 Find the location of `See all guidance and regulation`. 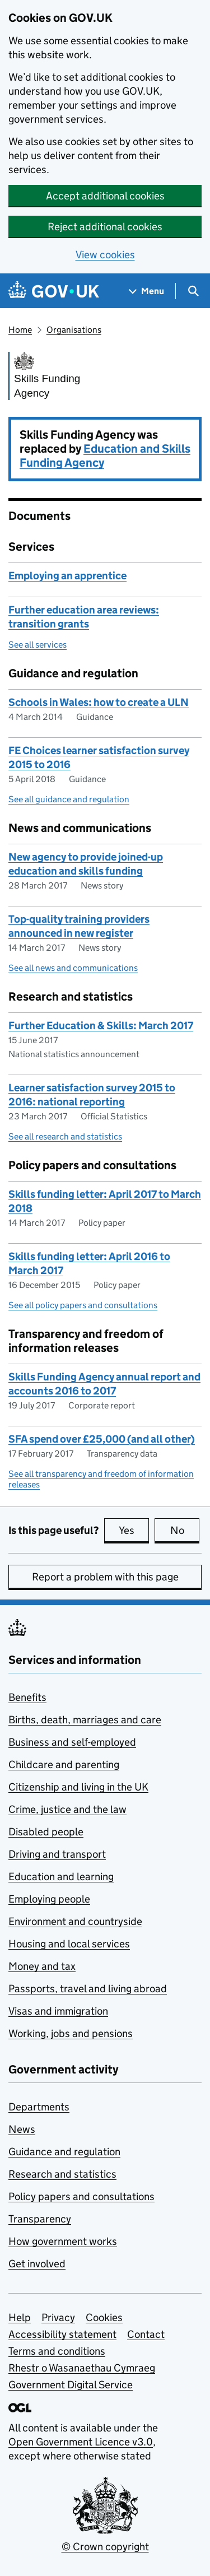

See all guidance and regulation is located at coordinates (68, 799).